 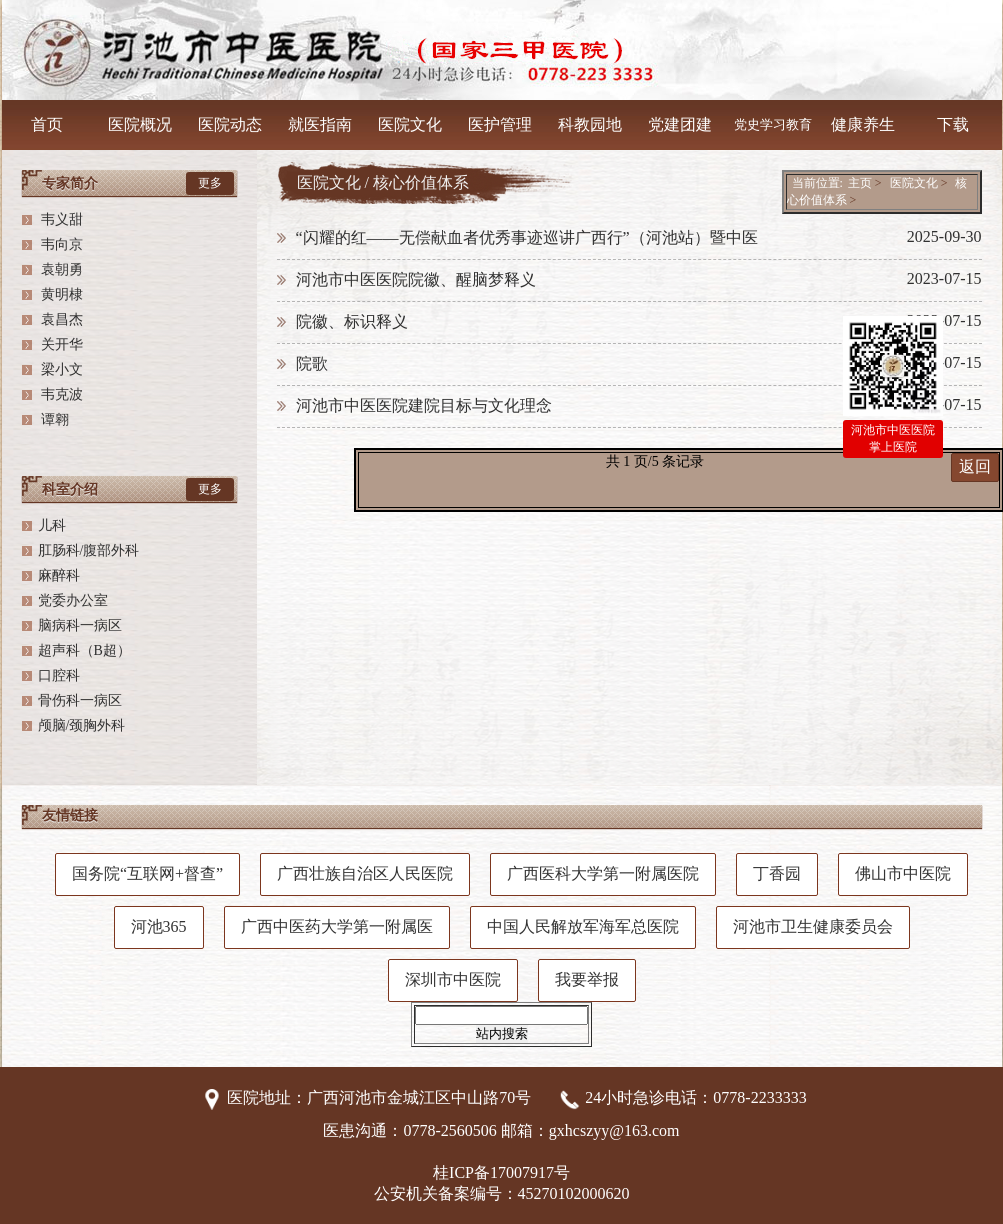 I want to click on 院歌, so click(x=312, y=363).